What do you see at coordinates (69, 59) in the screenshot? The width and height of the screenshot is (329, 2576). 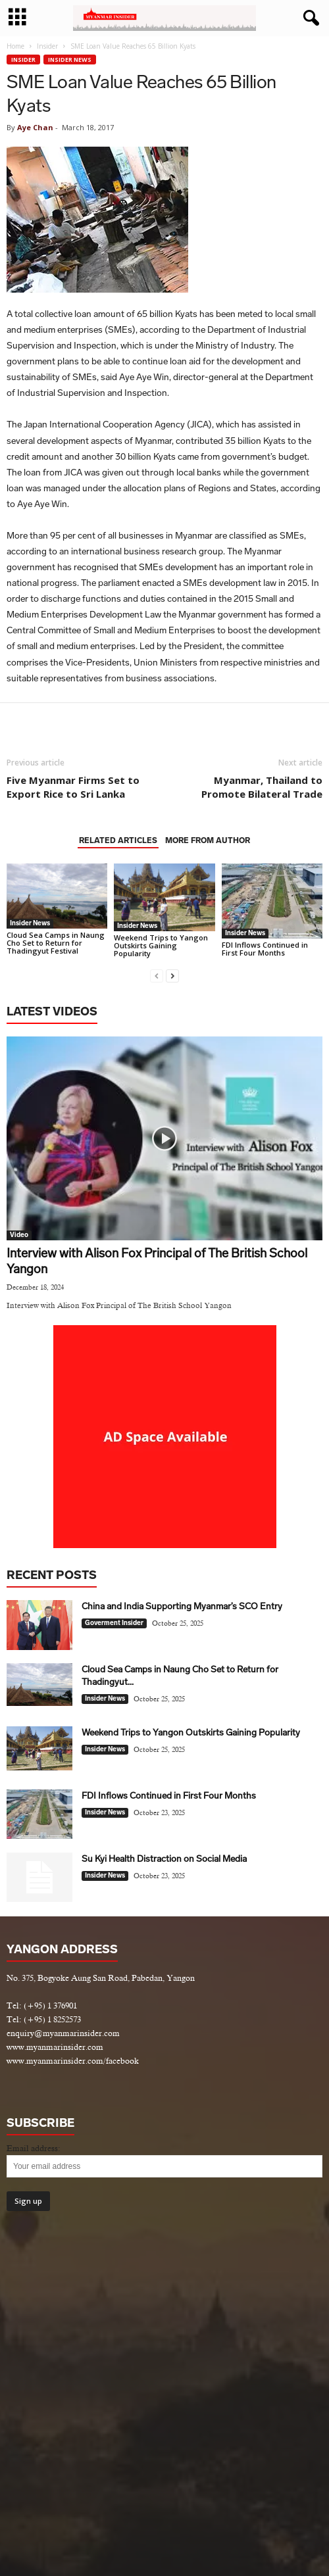 I see `Insider News` at bounding box center [69, 59].